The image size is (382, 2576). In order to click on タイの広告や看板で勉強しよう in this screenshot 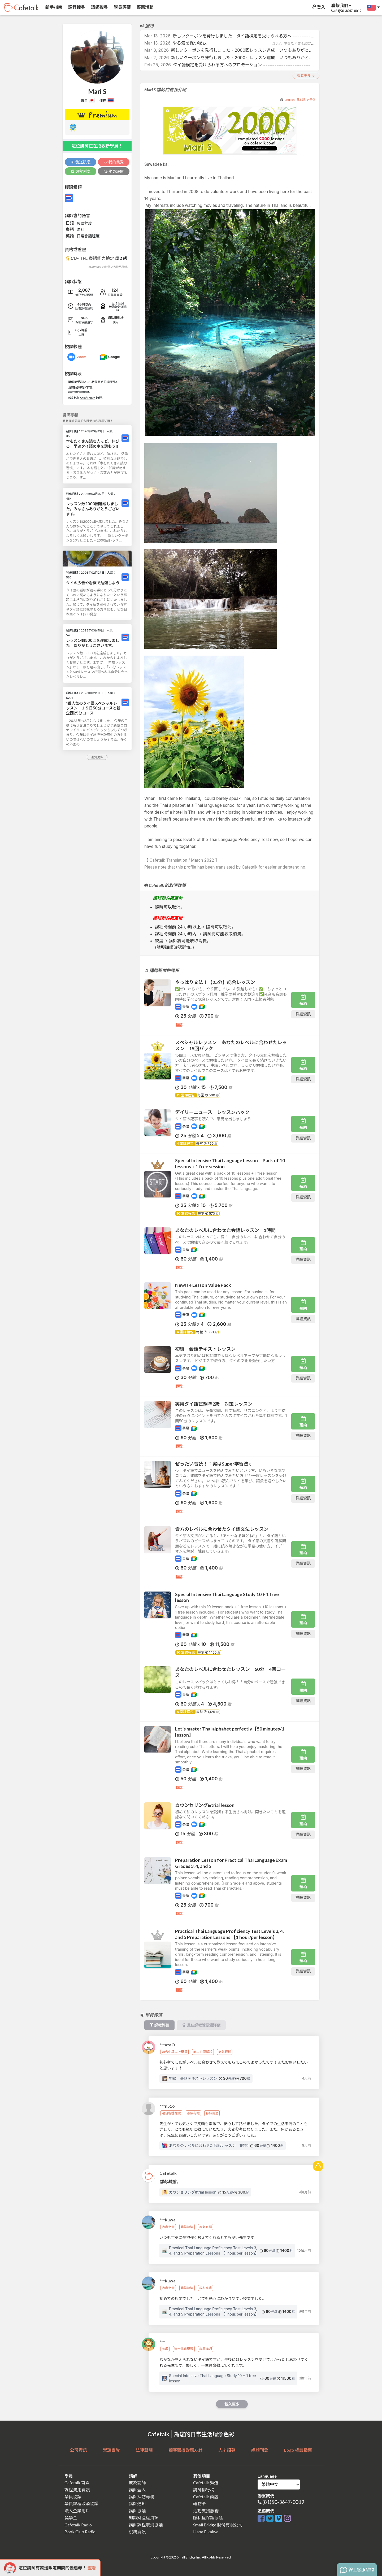, I will do `click(92, 583)`.